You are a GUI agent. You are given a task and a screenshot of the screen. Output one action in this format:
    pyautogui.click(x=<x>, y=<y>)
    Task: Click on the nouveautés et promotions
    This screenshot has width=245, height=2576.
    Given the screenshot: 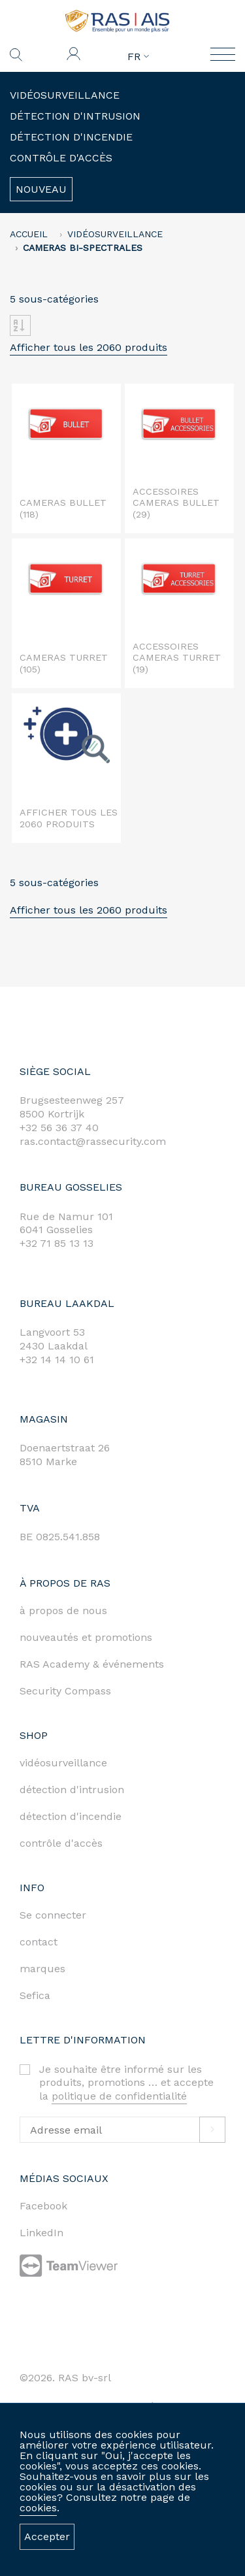 What is the action you would take?
    pyautogui.click(x=86, y=1637)
    